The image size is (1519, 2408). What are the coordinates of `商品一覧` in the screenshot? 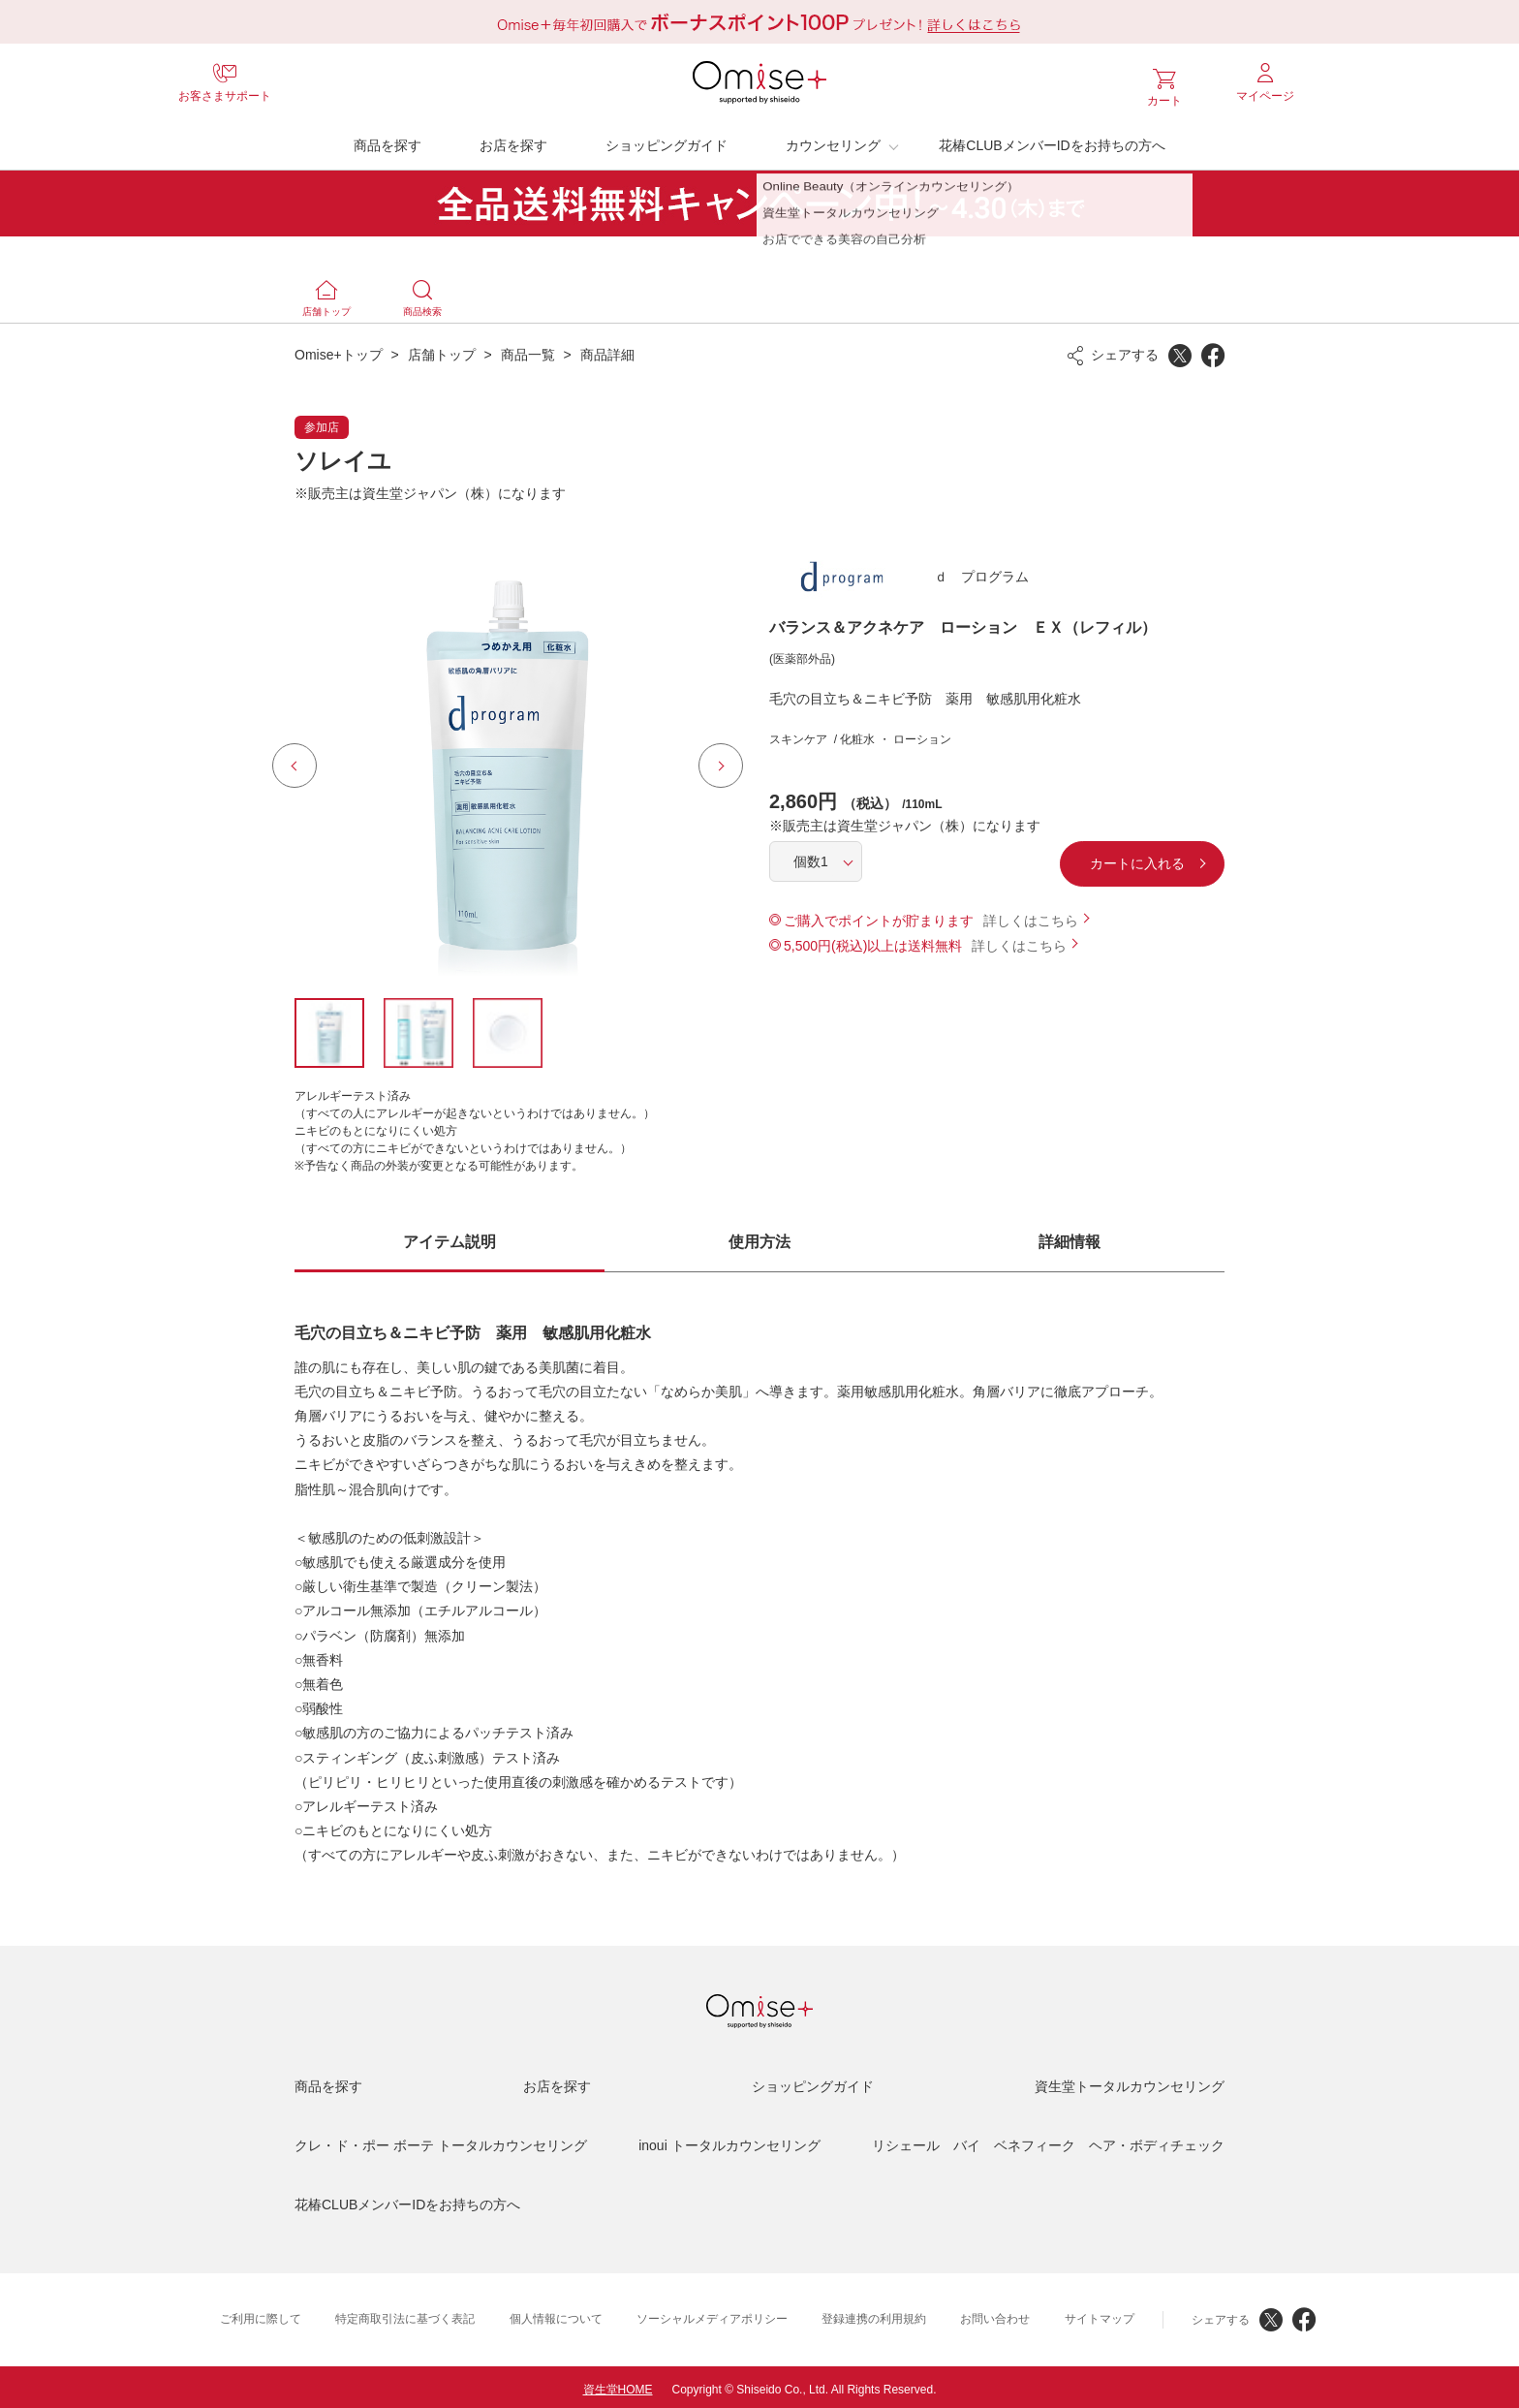 It's located at (528, 350).